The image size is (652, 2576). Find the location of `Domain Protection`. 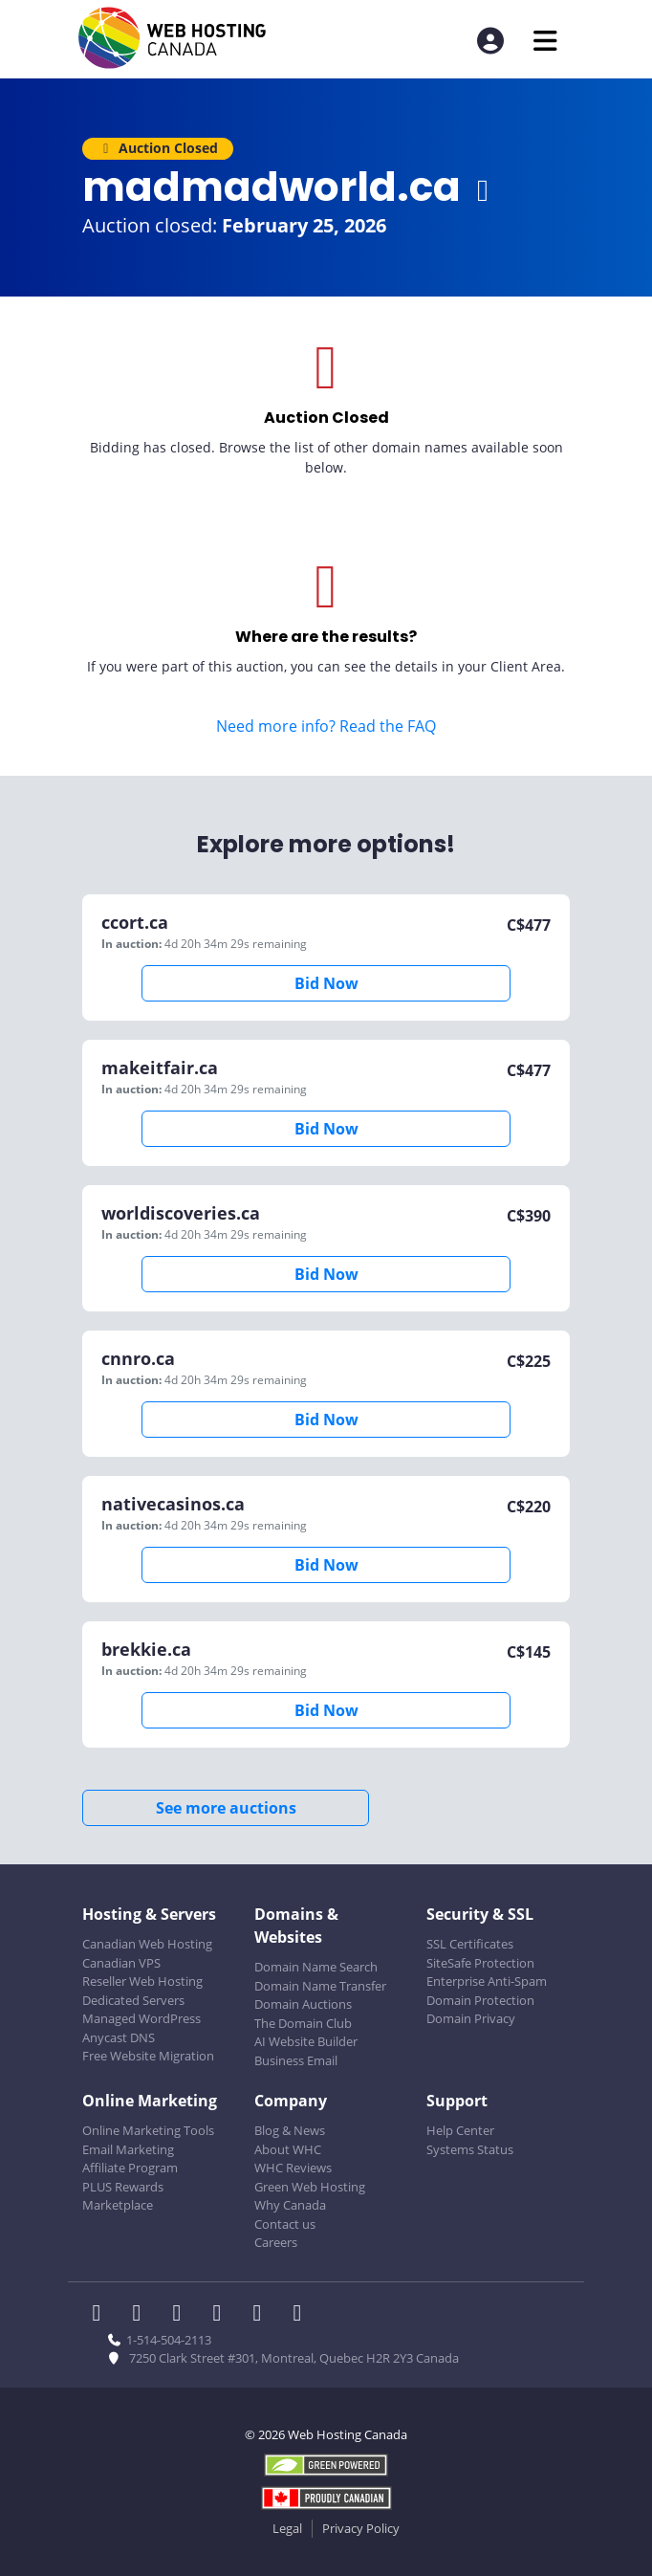

Domain Protection is located at coordinates (480, 2000).